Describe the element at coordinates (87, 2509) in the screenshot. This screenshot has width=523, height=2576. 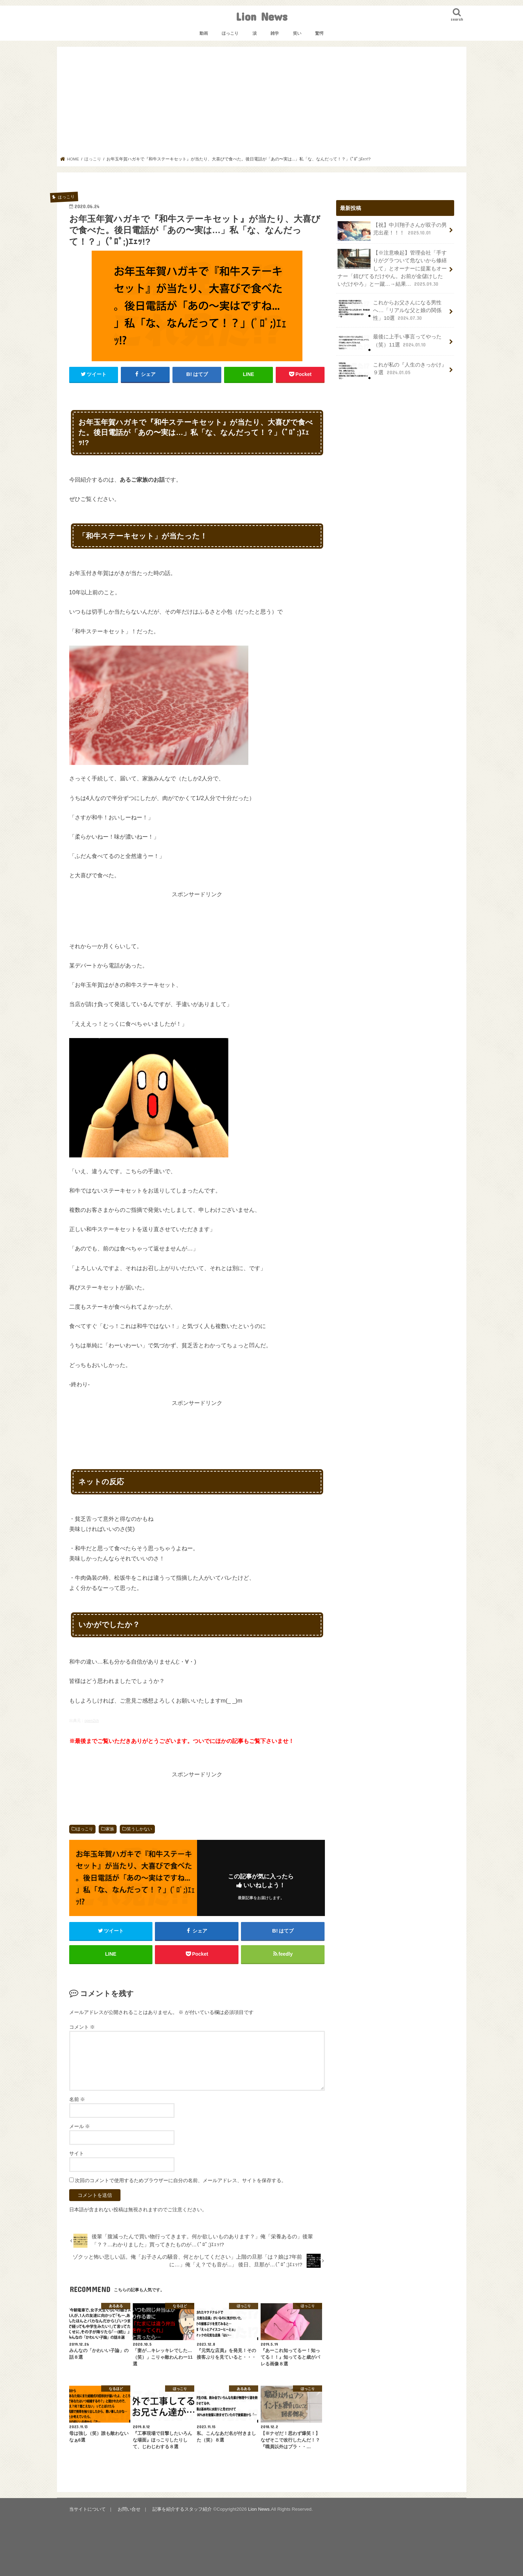
I see `当サイトについて` at that location.